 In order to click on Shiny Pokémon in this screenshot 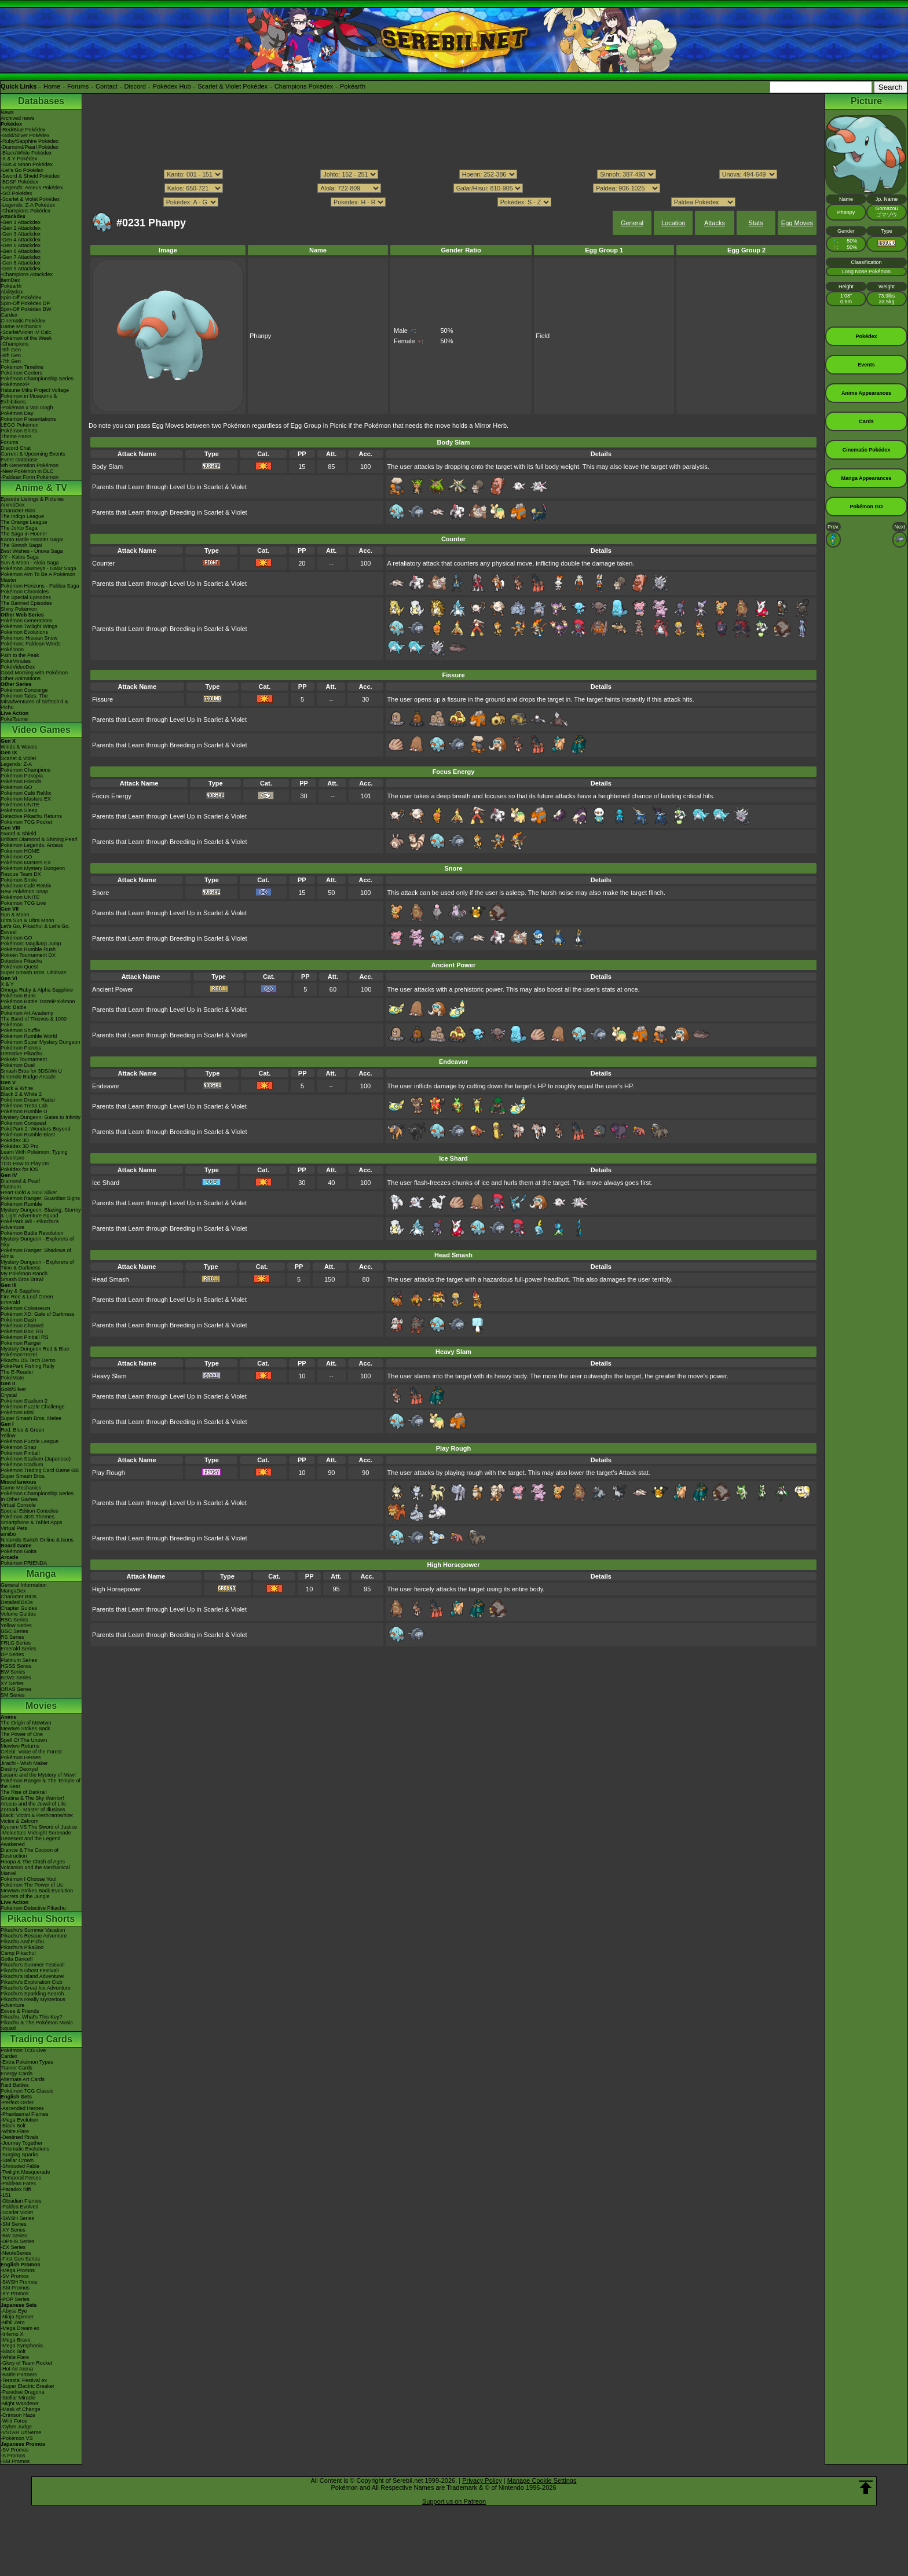, I will do `click(19, 609)`.